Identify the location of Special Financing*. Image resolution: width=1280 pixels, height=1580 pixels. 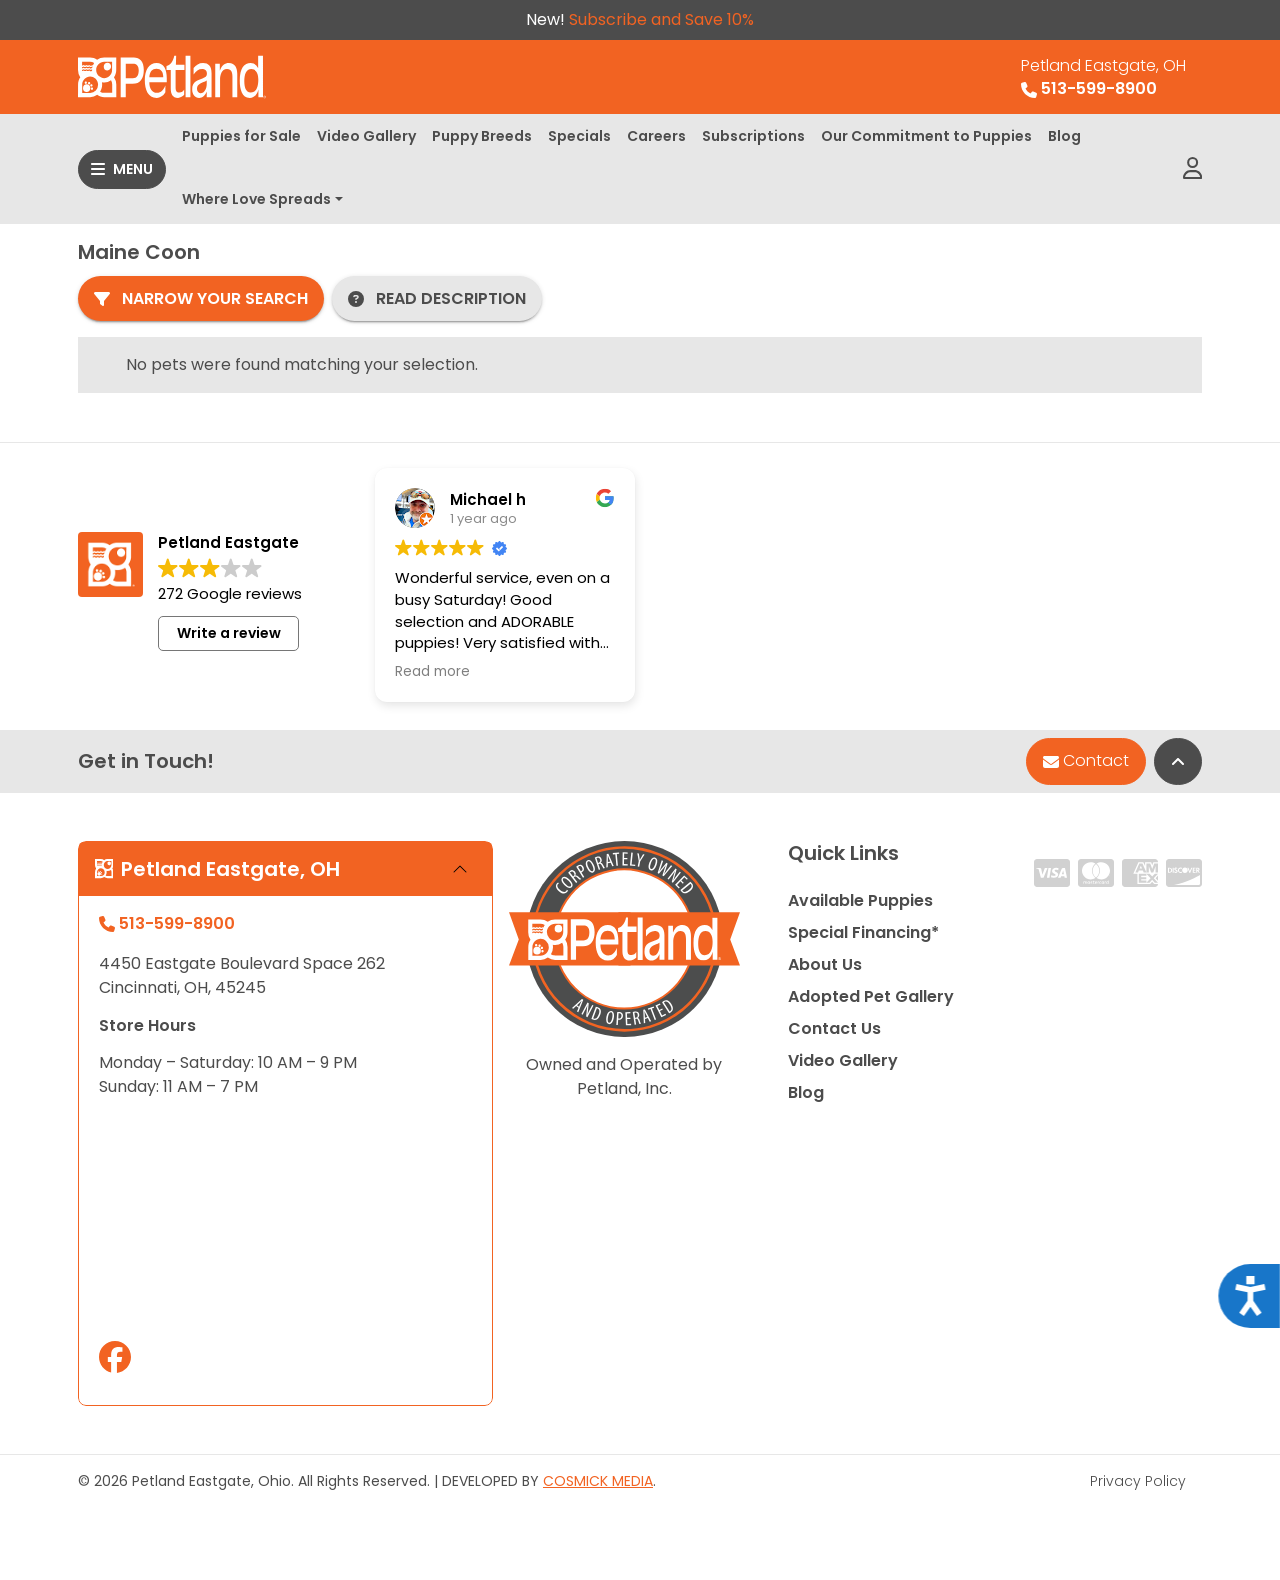
(863, 932).